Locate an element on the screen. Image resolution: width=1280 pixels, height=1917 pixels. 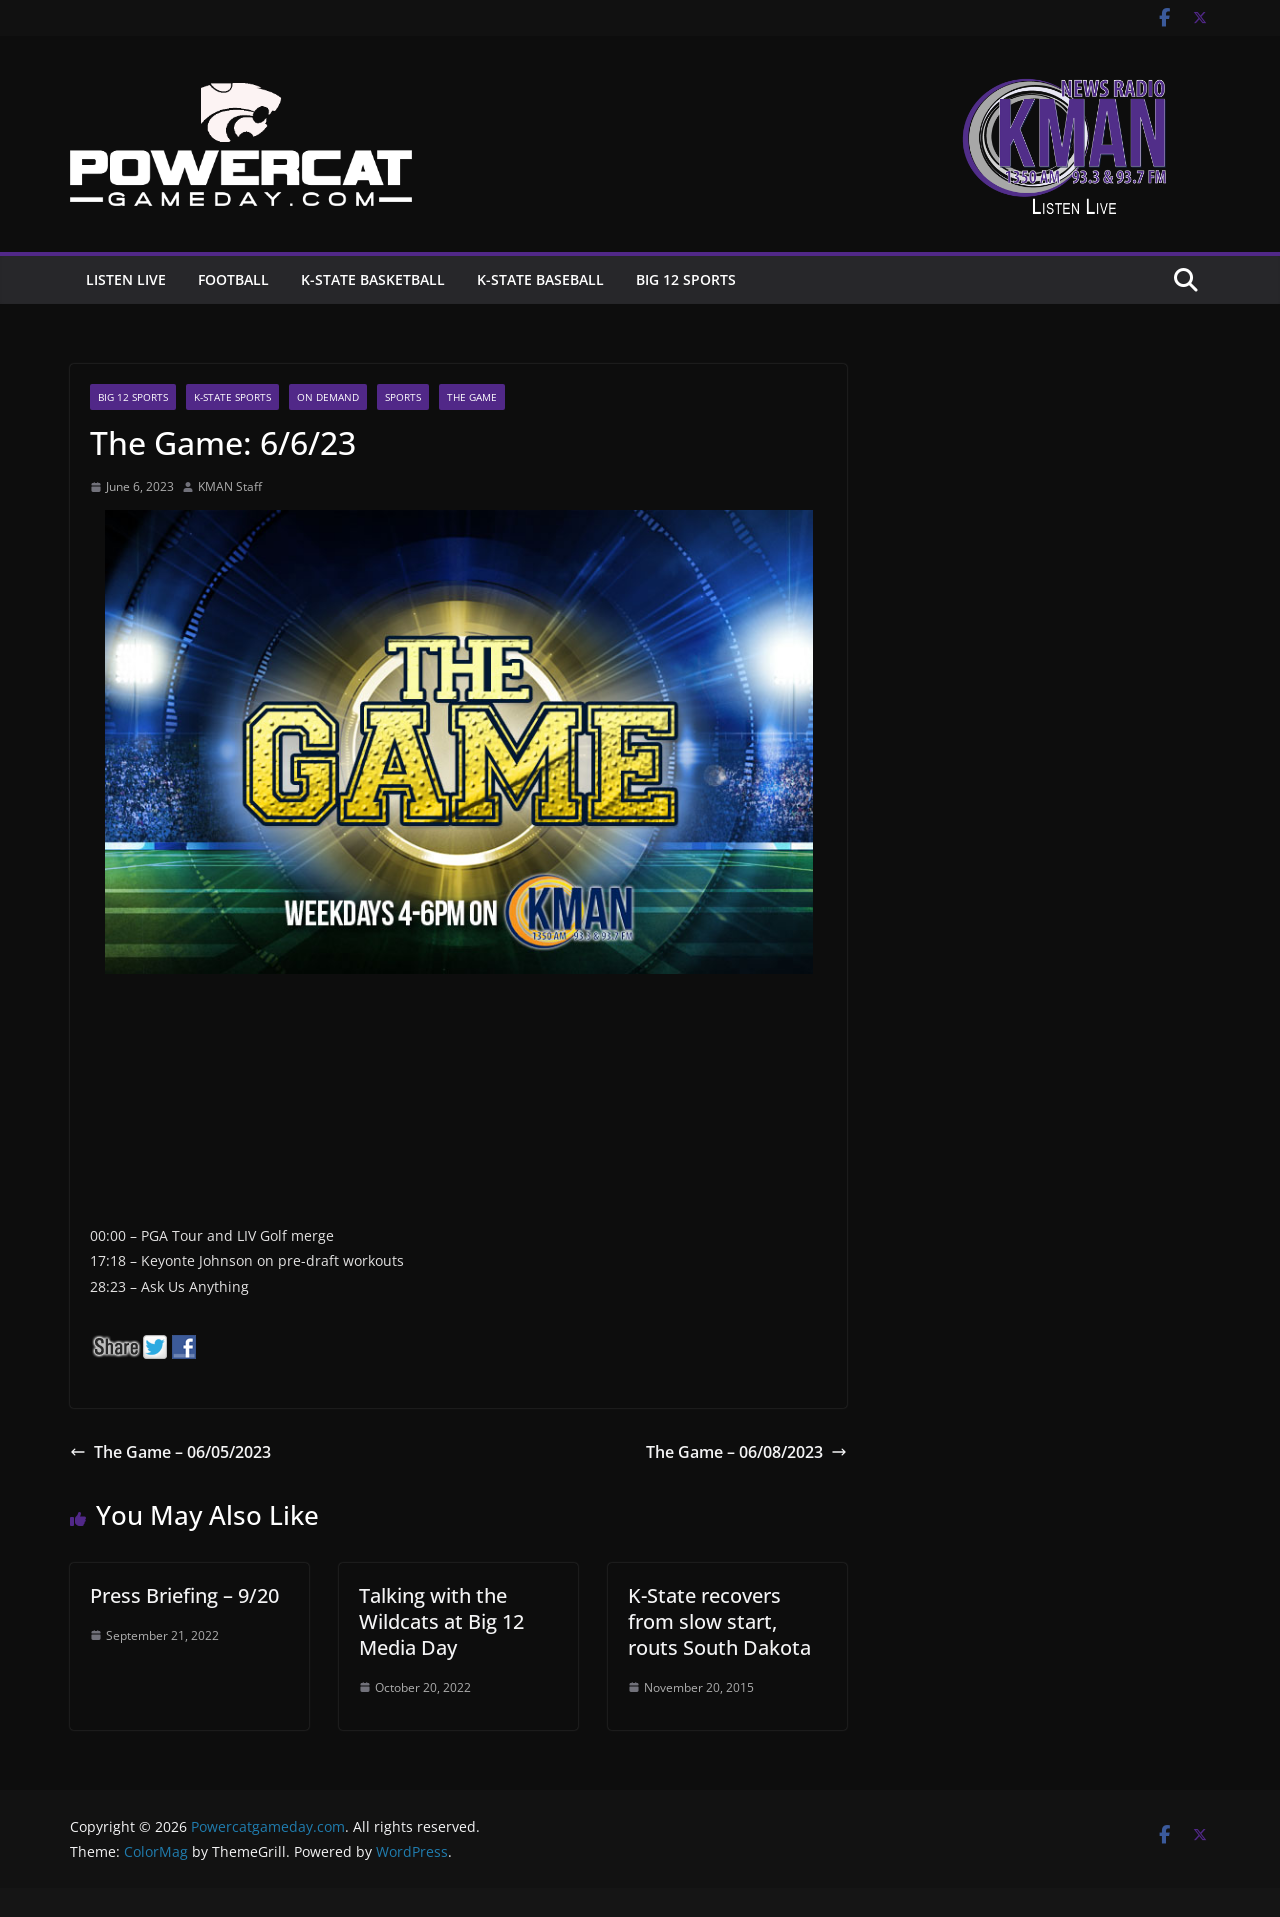
The Game – 06/05/2023 is located at coordinates (170, 1452).